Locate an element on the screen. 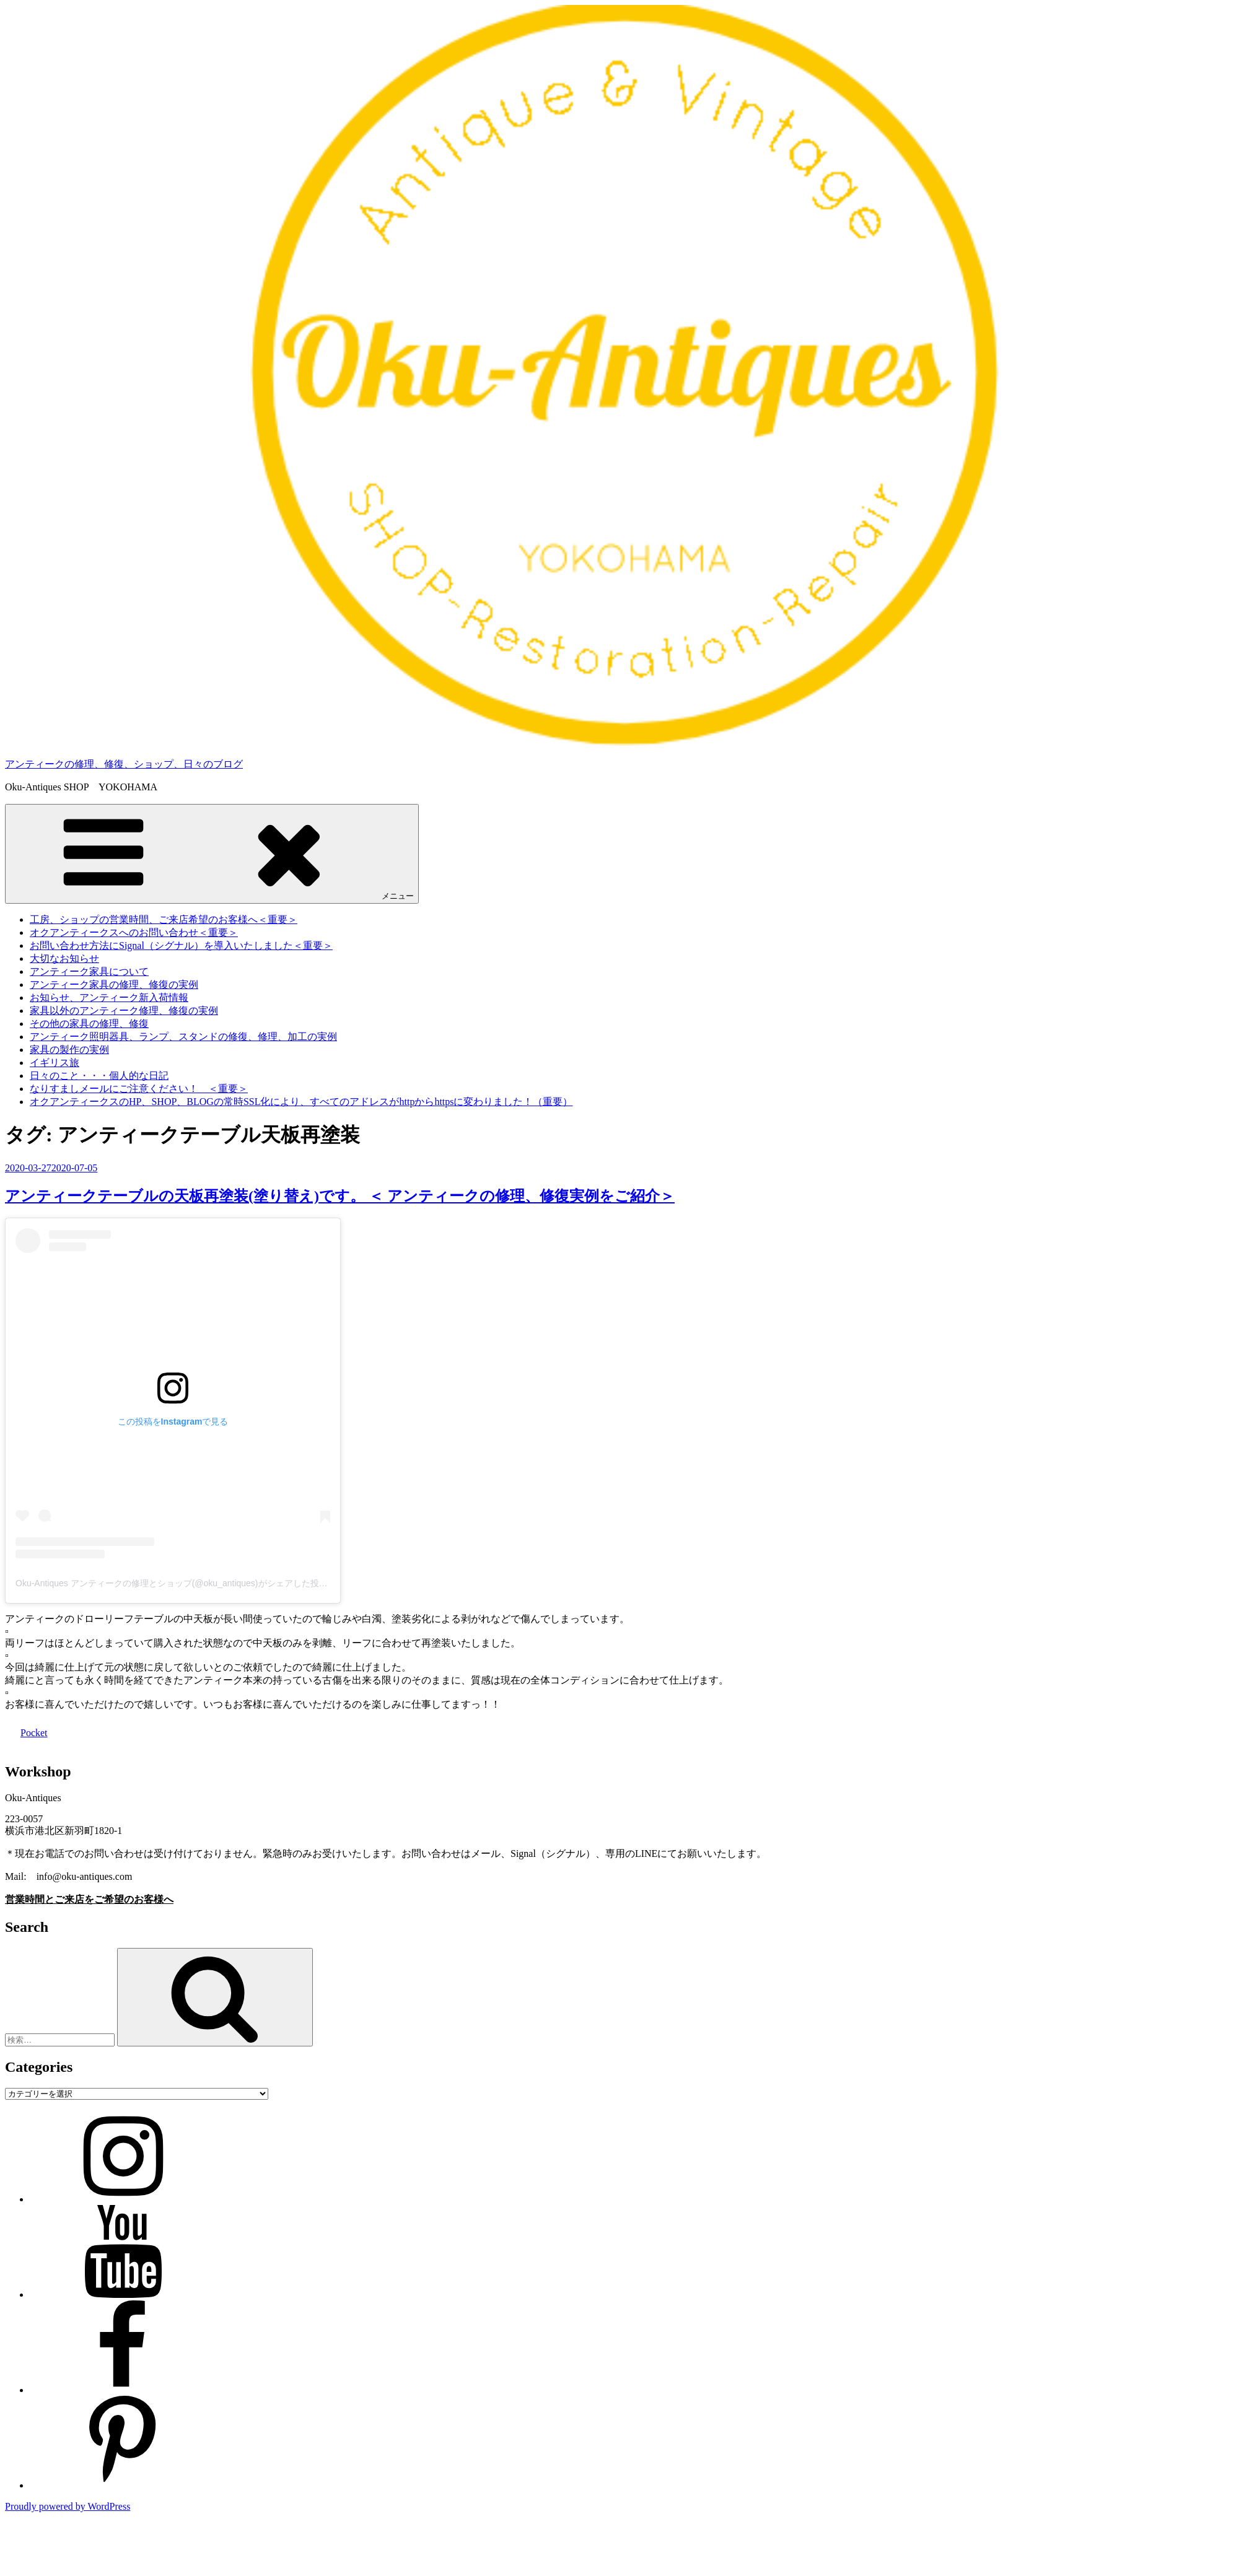 The width and height of the screenshot is (1244, 2576). なりすましメールにご注意ください！ ＜重要＞ is located at coordinates (139, 1088).